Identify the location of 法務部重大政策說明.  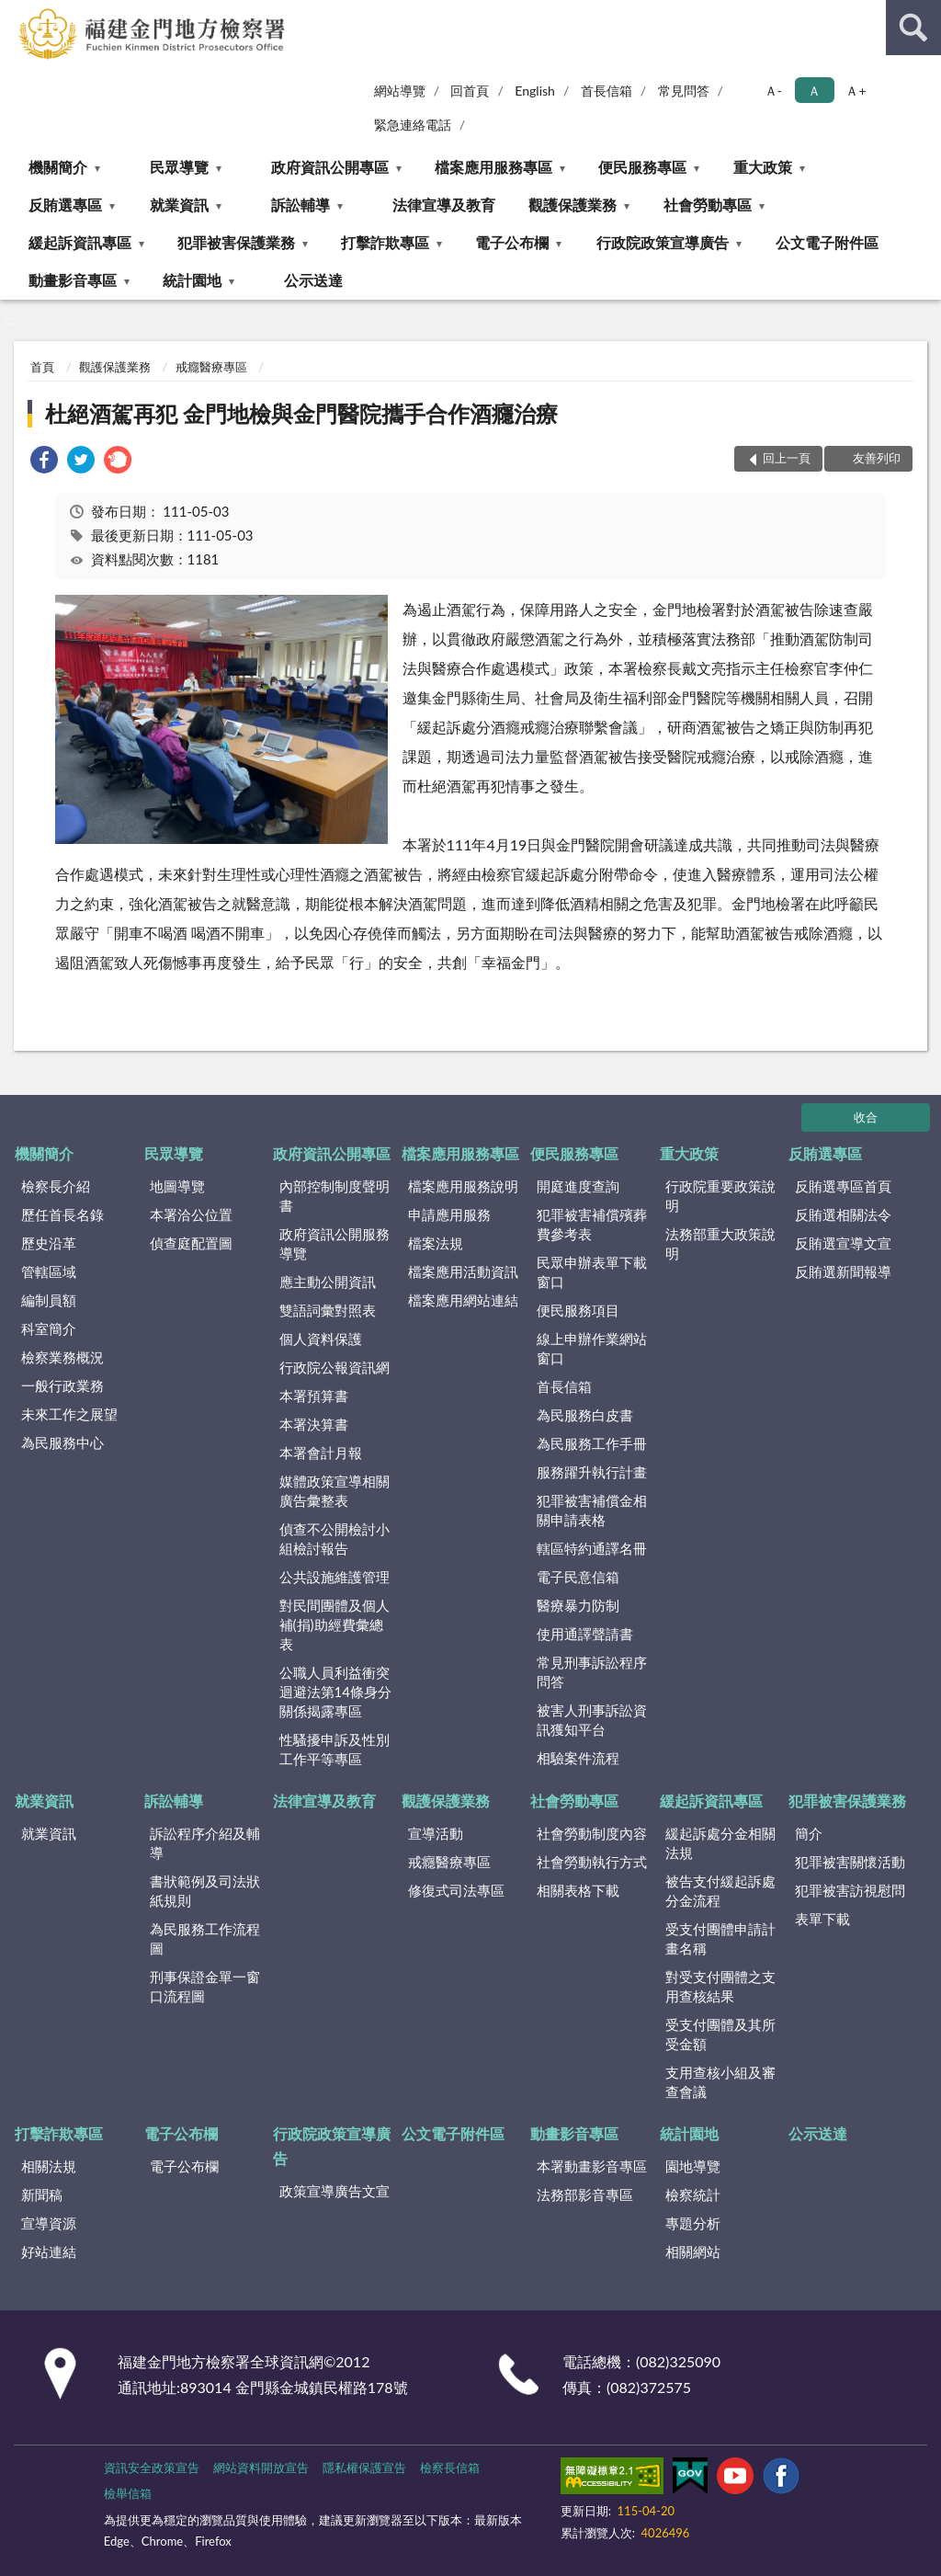
(720, 1243).